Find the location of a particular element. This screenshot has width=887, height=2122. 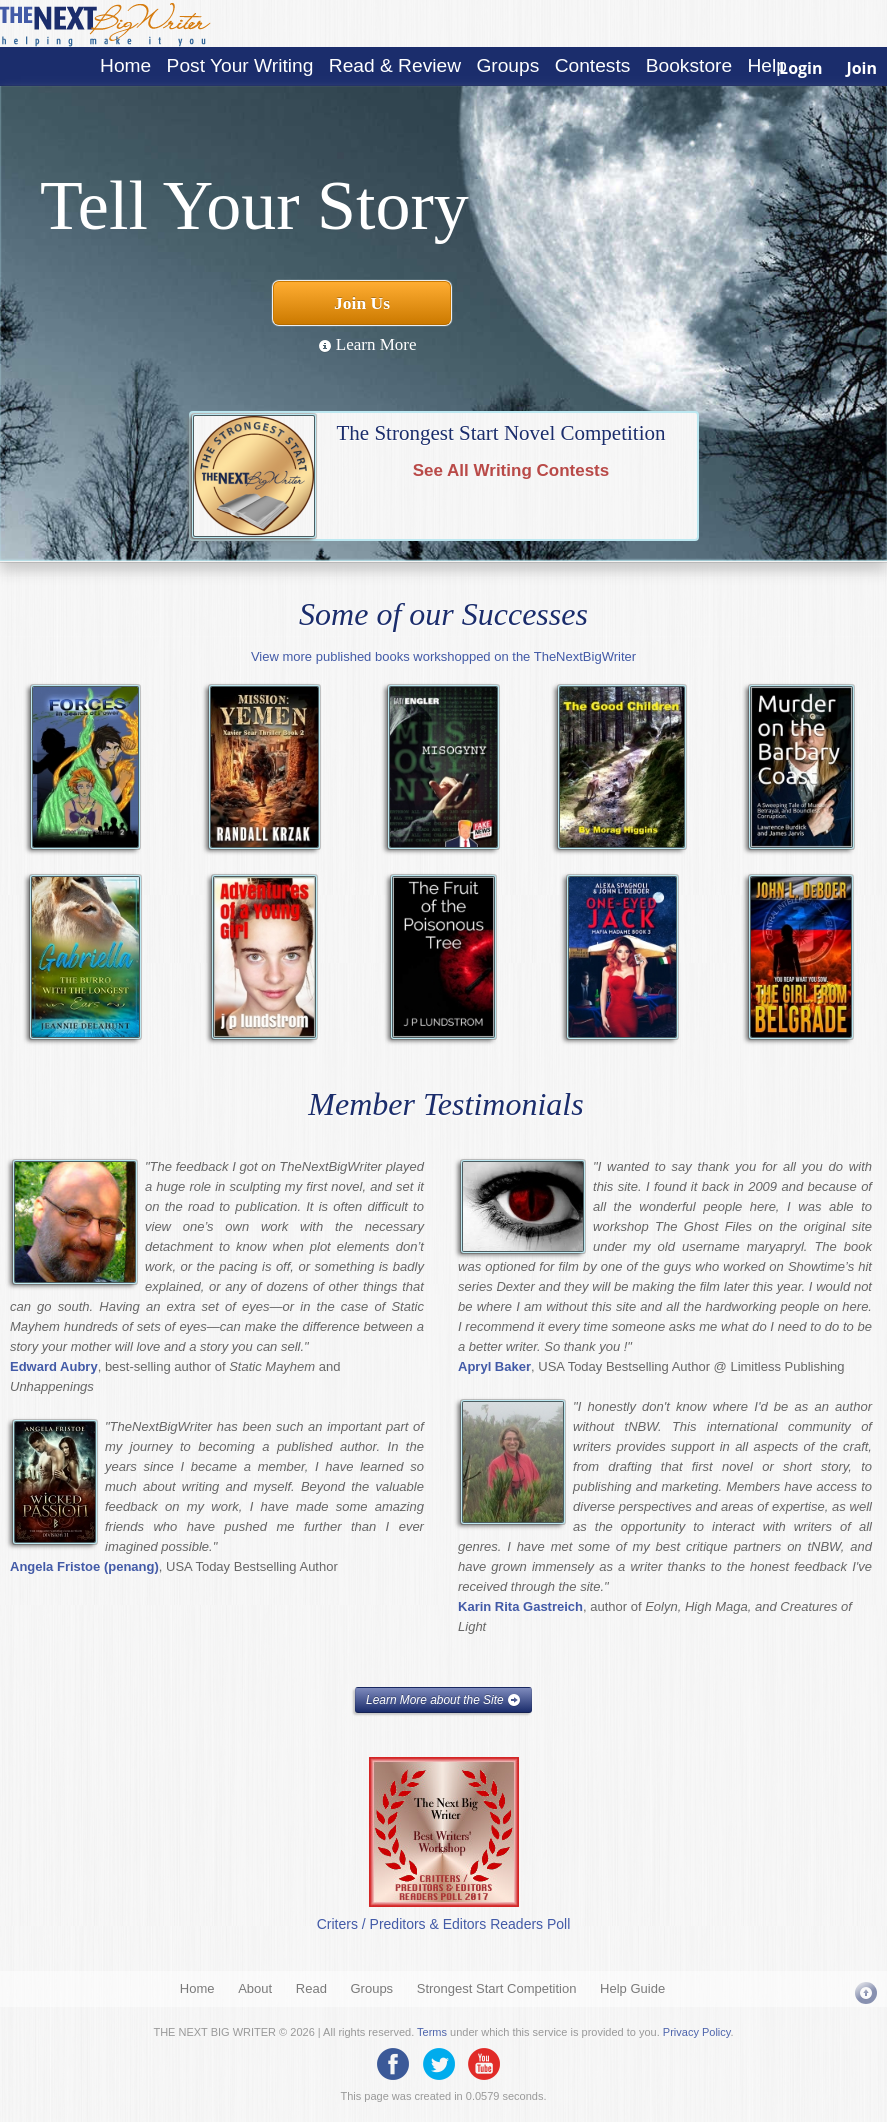

Terms is located at coordinates (432, 2032).